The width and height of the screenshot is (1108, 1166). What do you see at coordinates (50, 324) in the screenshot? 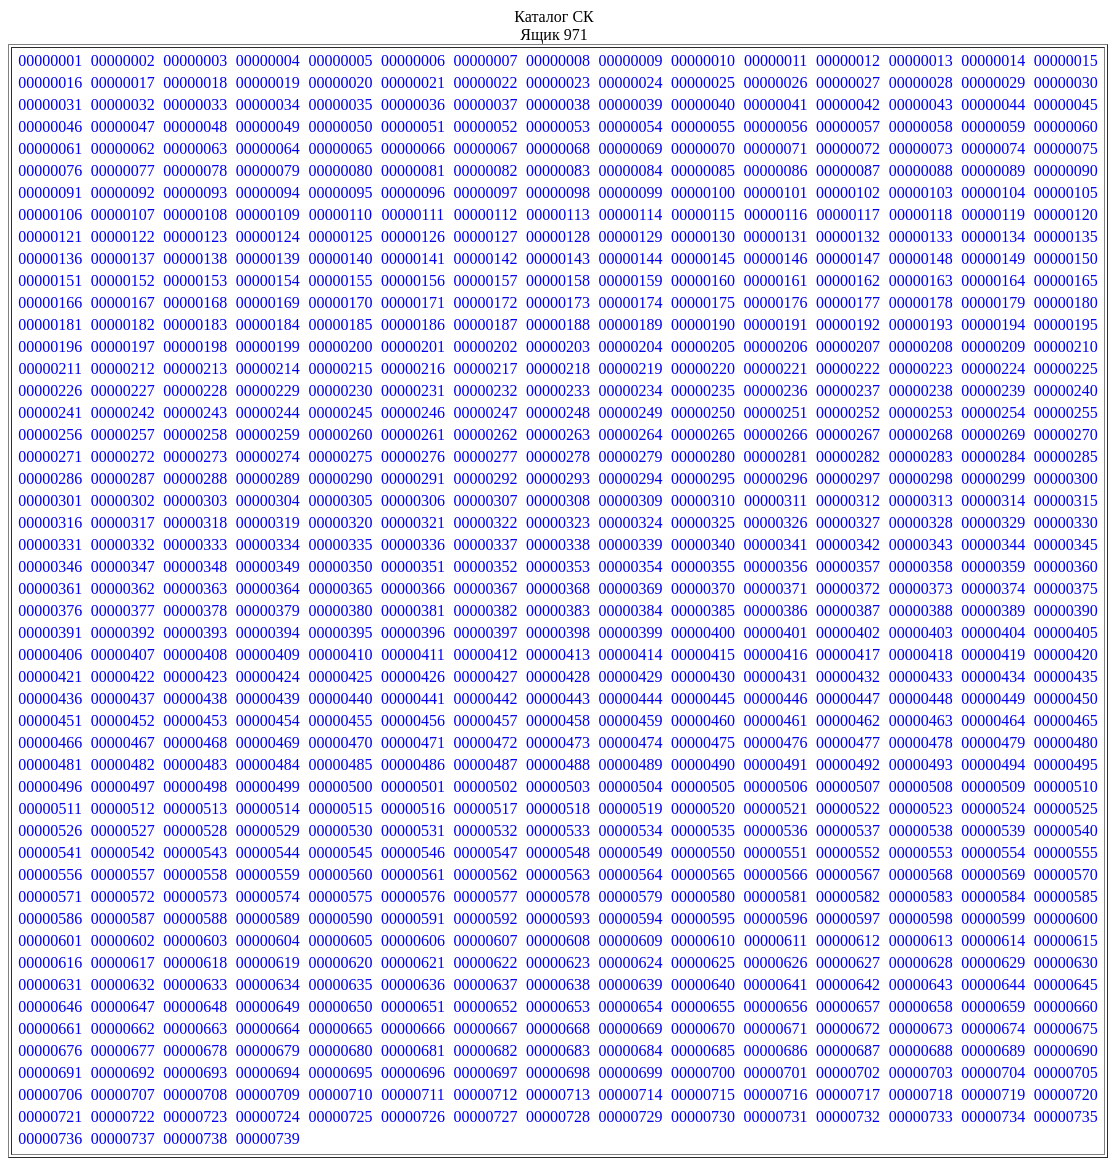
I see `00000181` at bounding box center [50, 324].